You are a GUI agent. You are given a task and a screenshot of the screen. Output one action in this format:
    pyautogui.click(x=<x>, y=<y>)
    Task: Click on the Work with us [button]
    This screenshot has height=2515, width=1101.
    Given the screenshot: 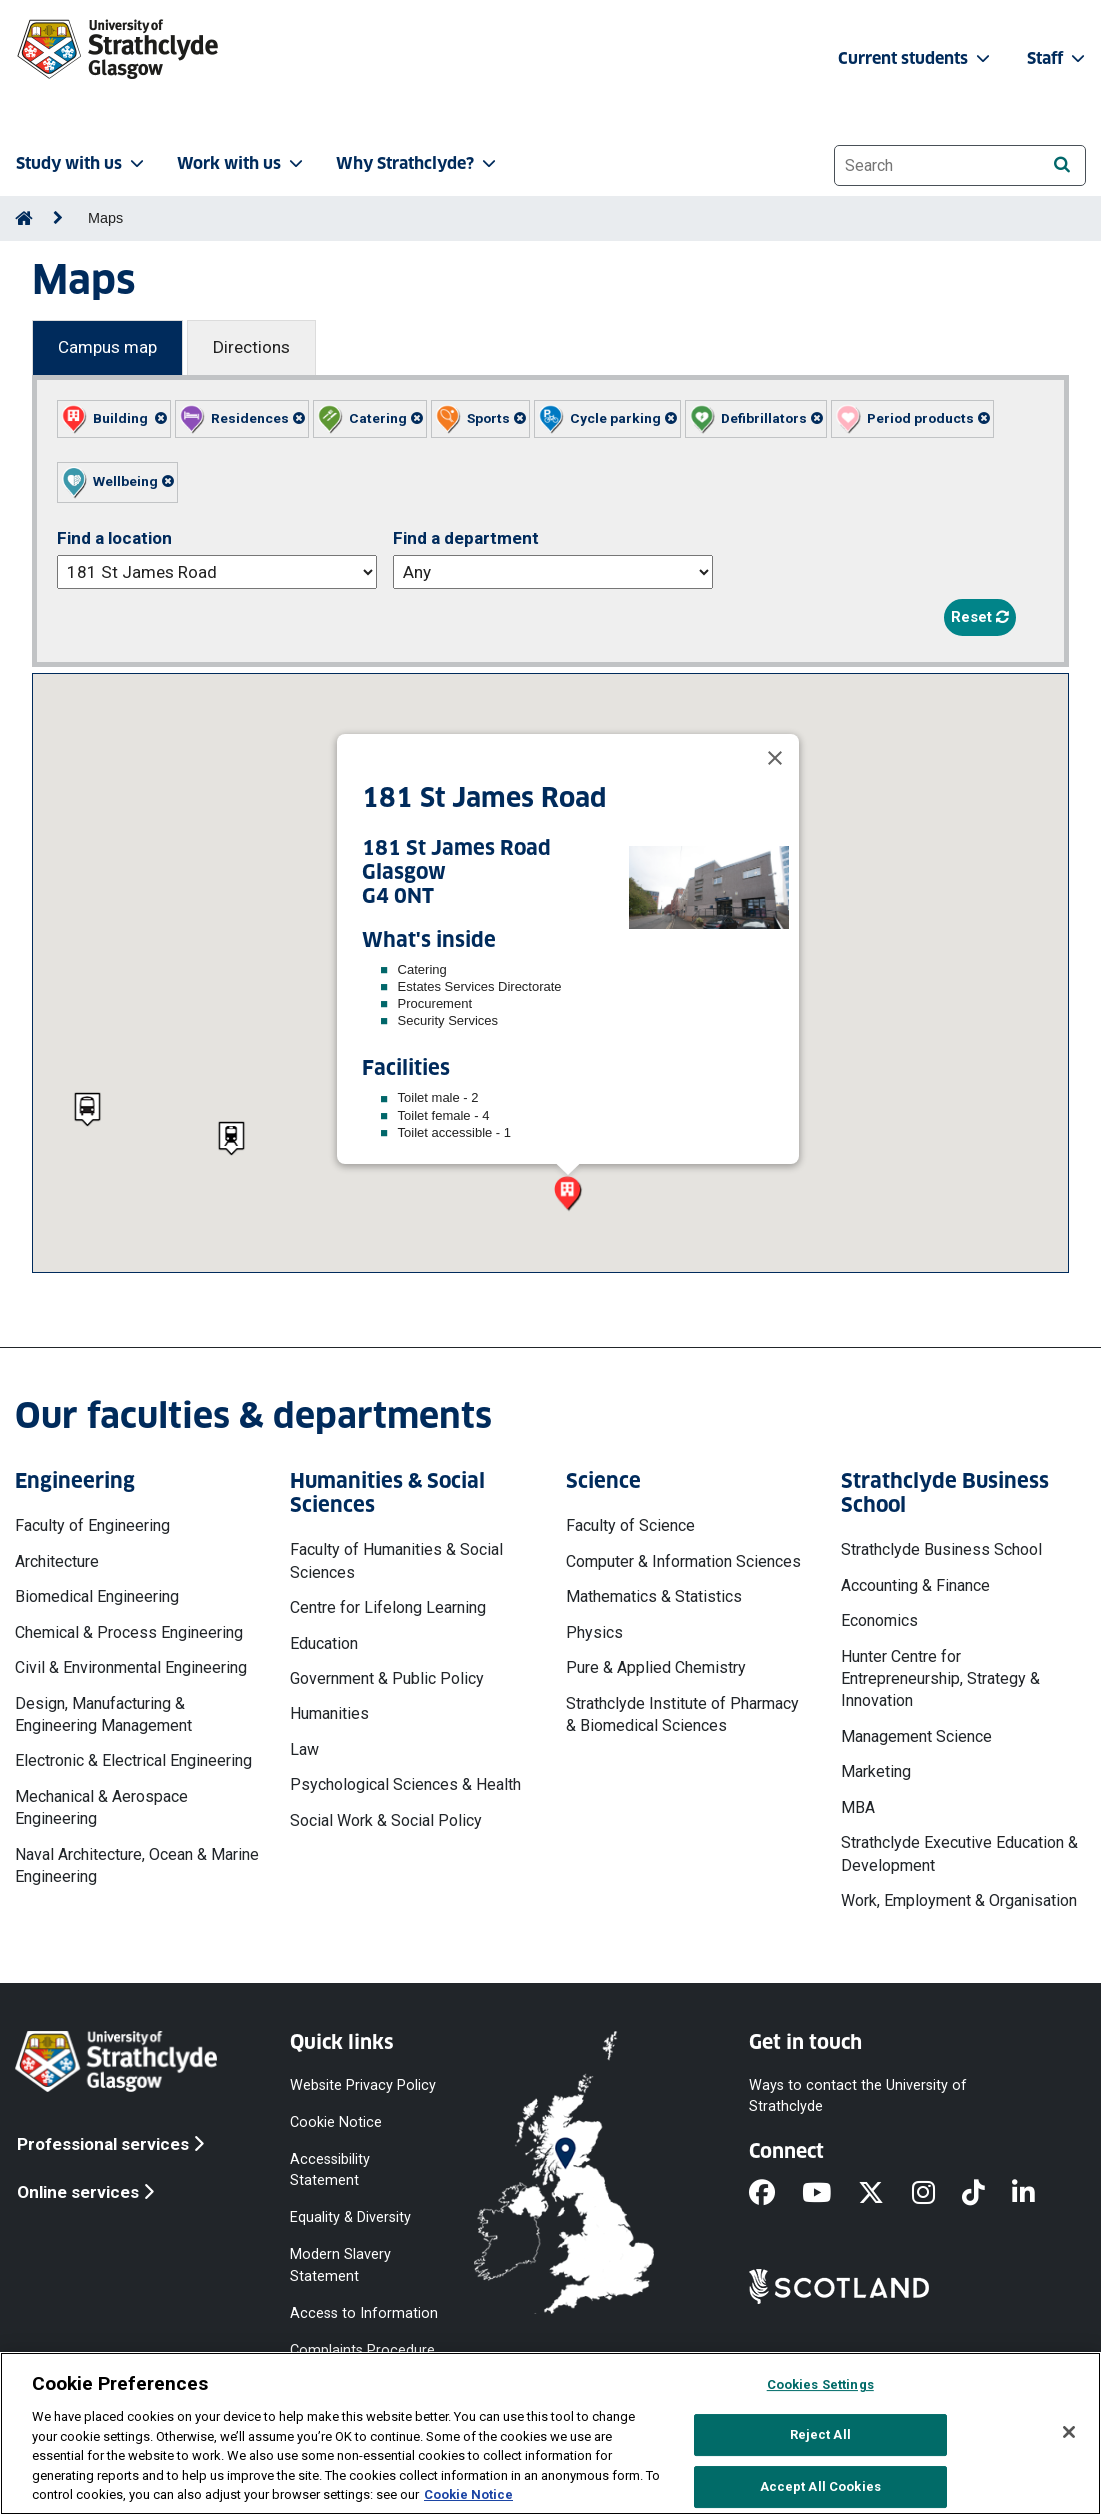 What is the action you would take?
    pyautogui.click(x=242, y=163)
    